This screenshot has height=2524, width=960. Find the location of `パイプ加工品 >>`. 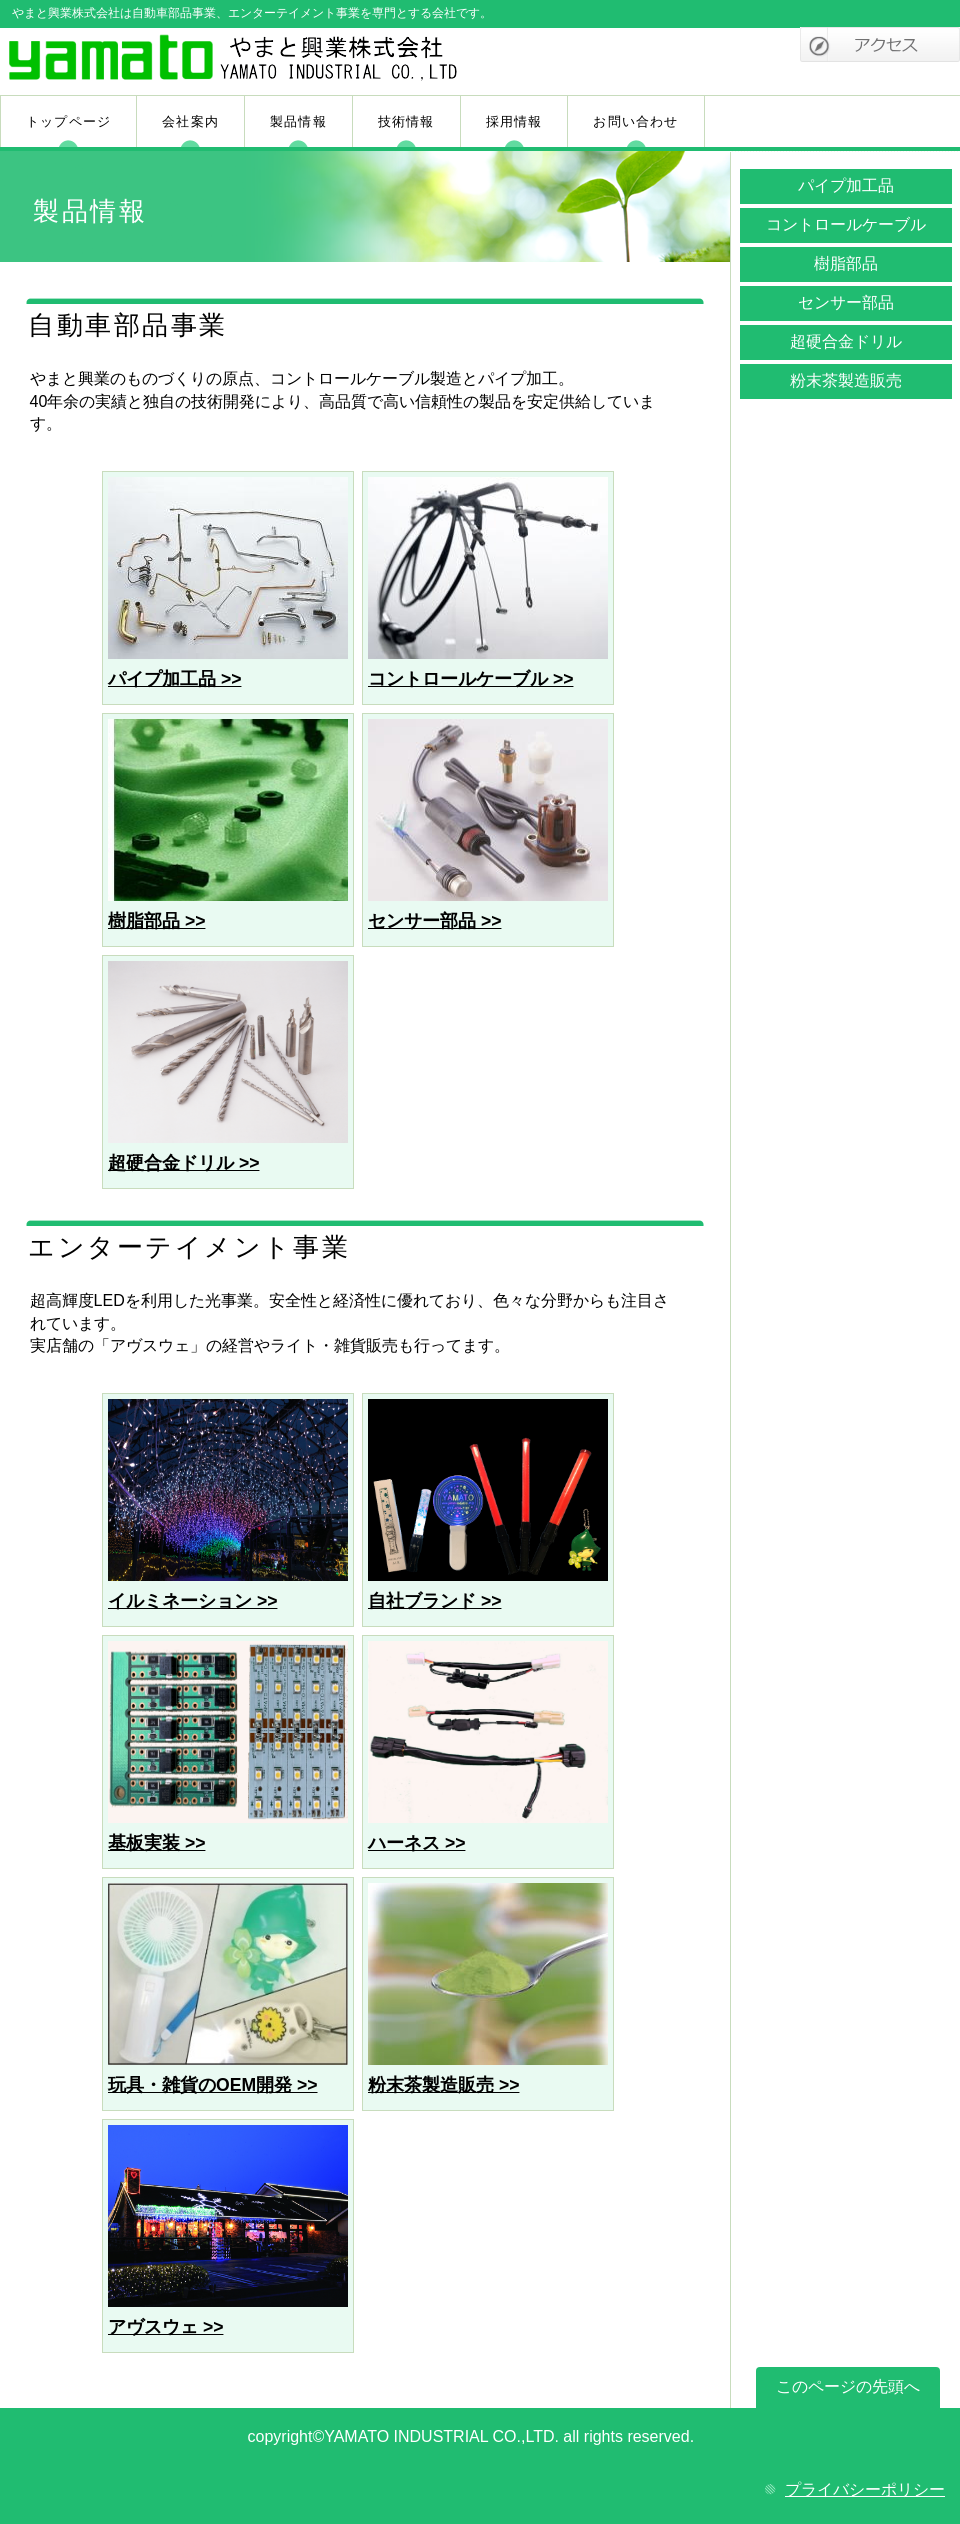

パイプ加工品 >> is located at coordinates (174, 679).